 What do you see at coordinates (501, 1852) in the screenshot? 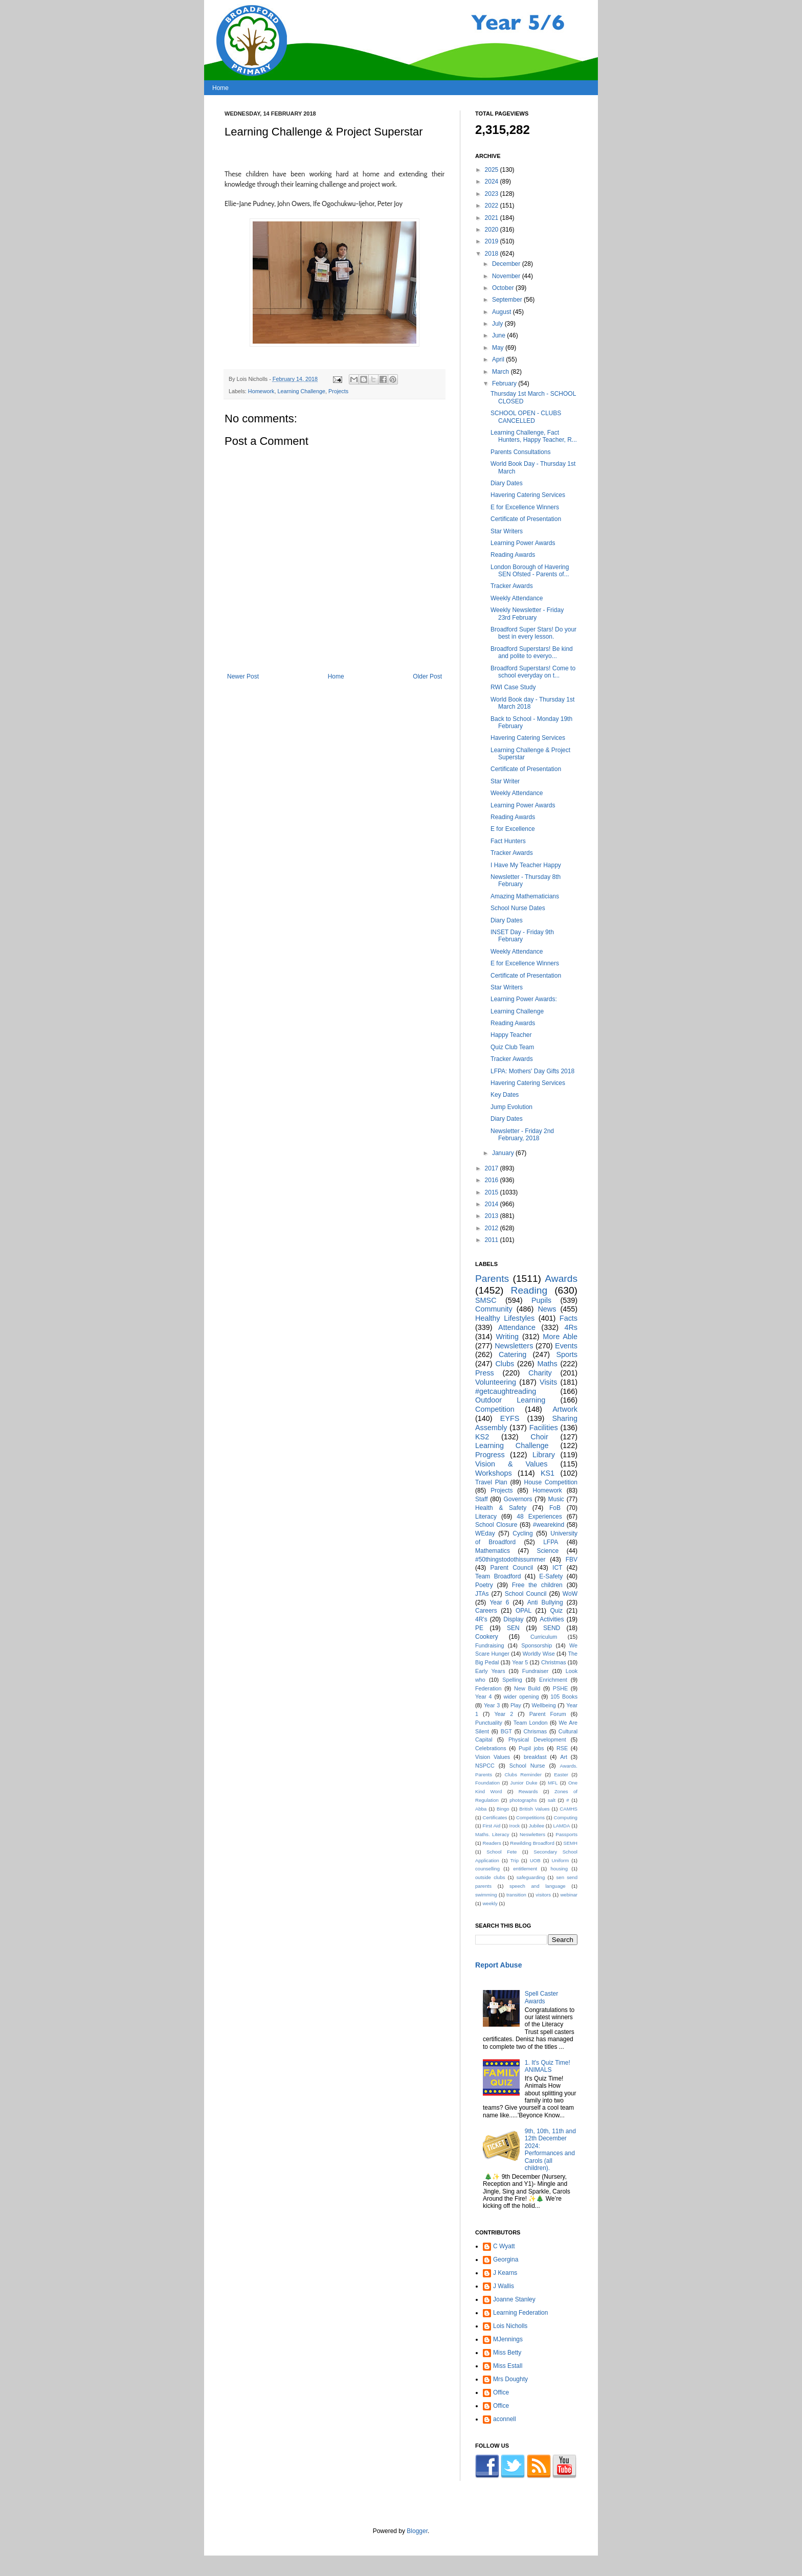
I see `School Fete` at bounding box center [501, 1852].